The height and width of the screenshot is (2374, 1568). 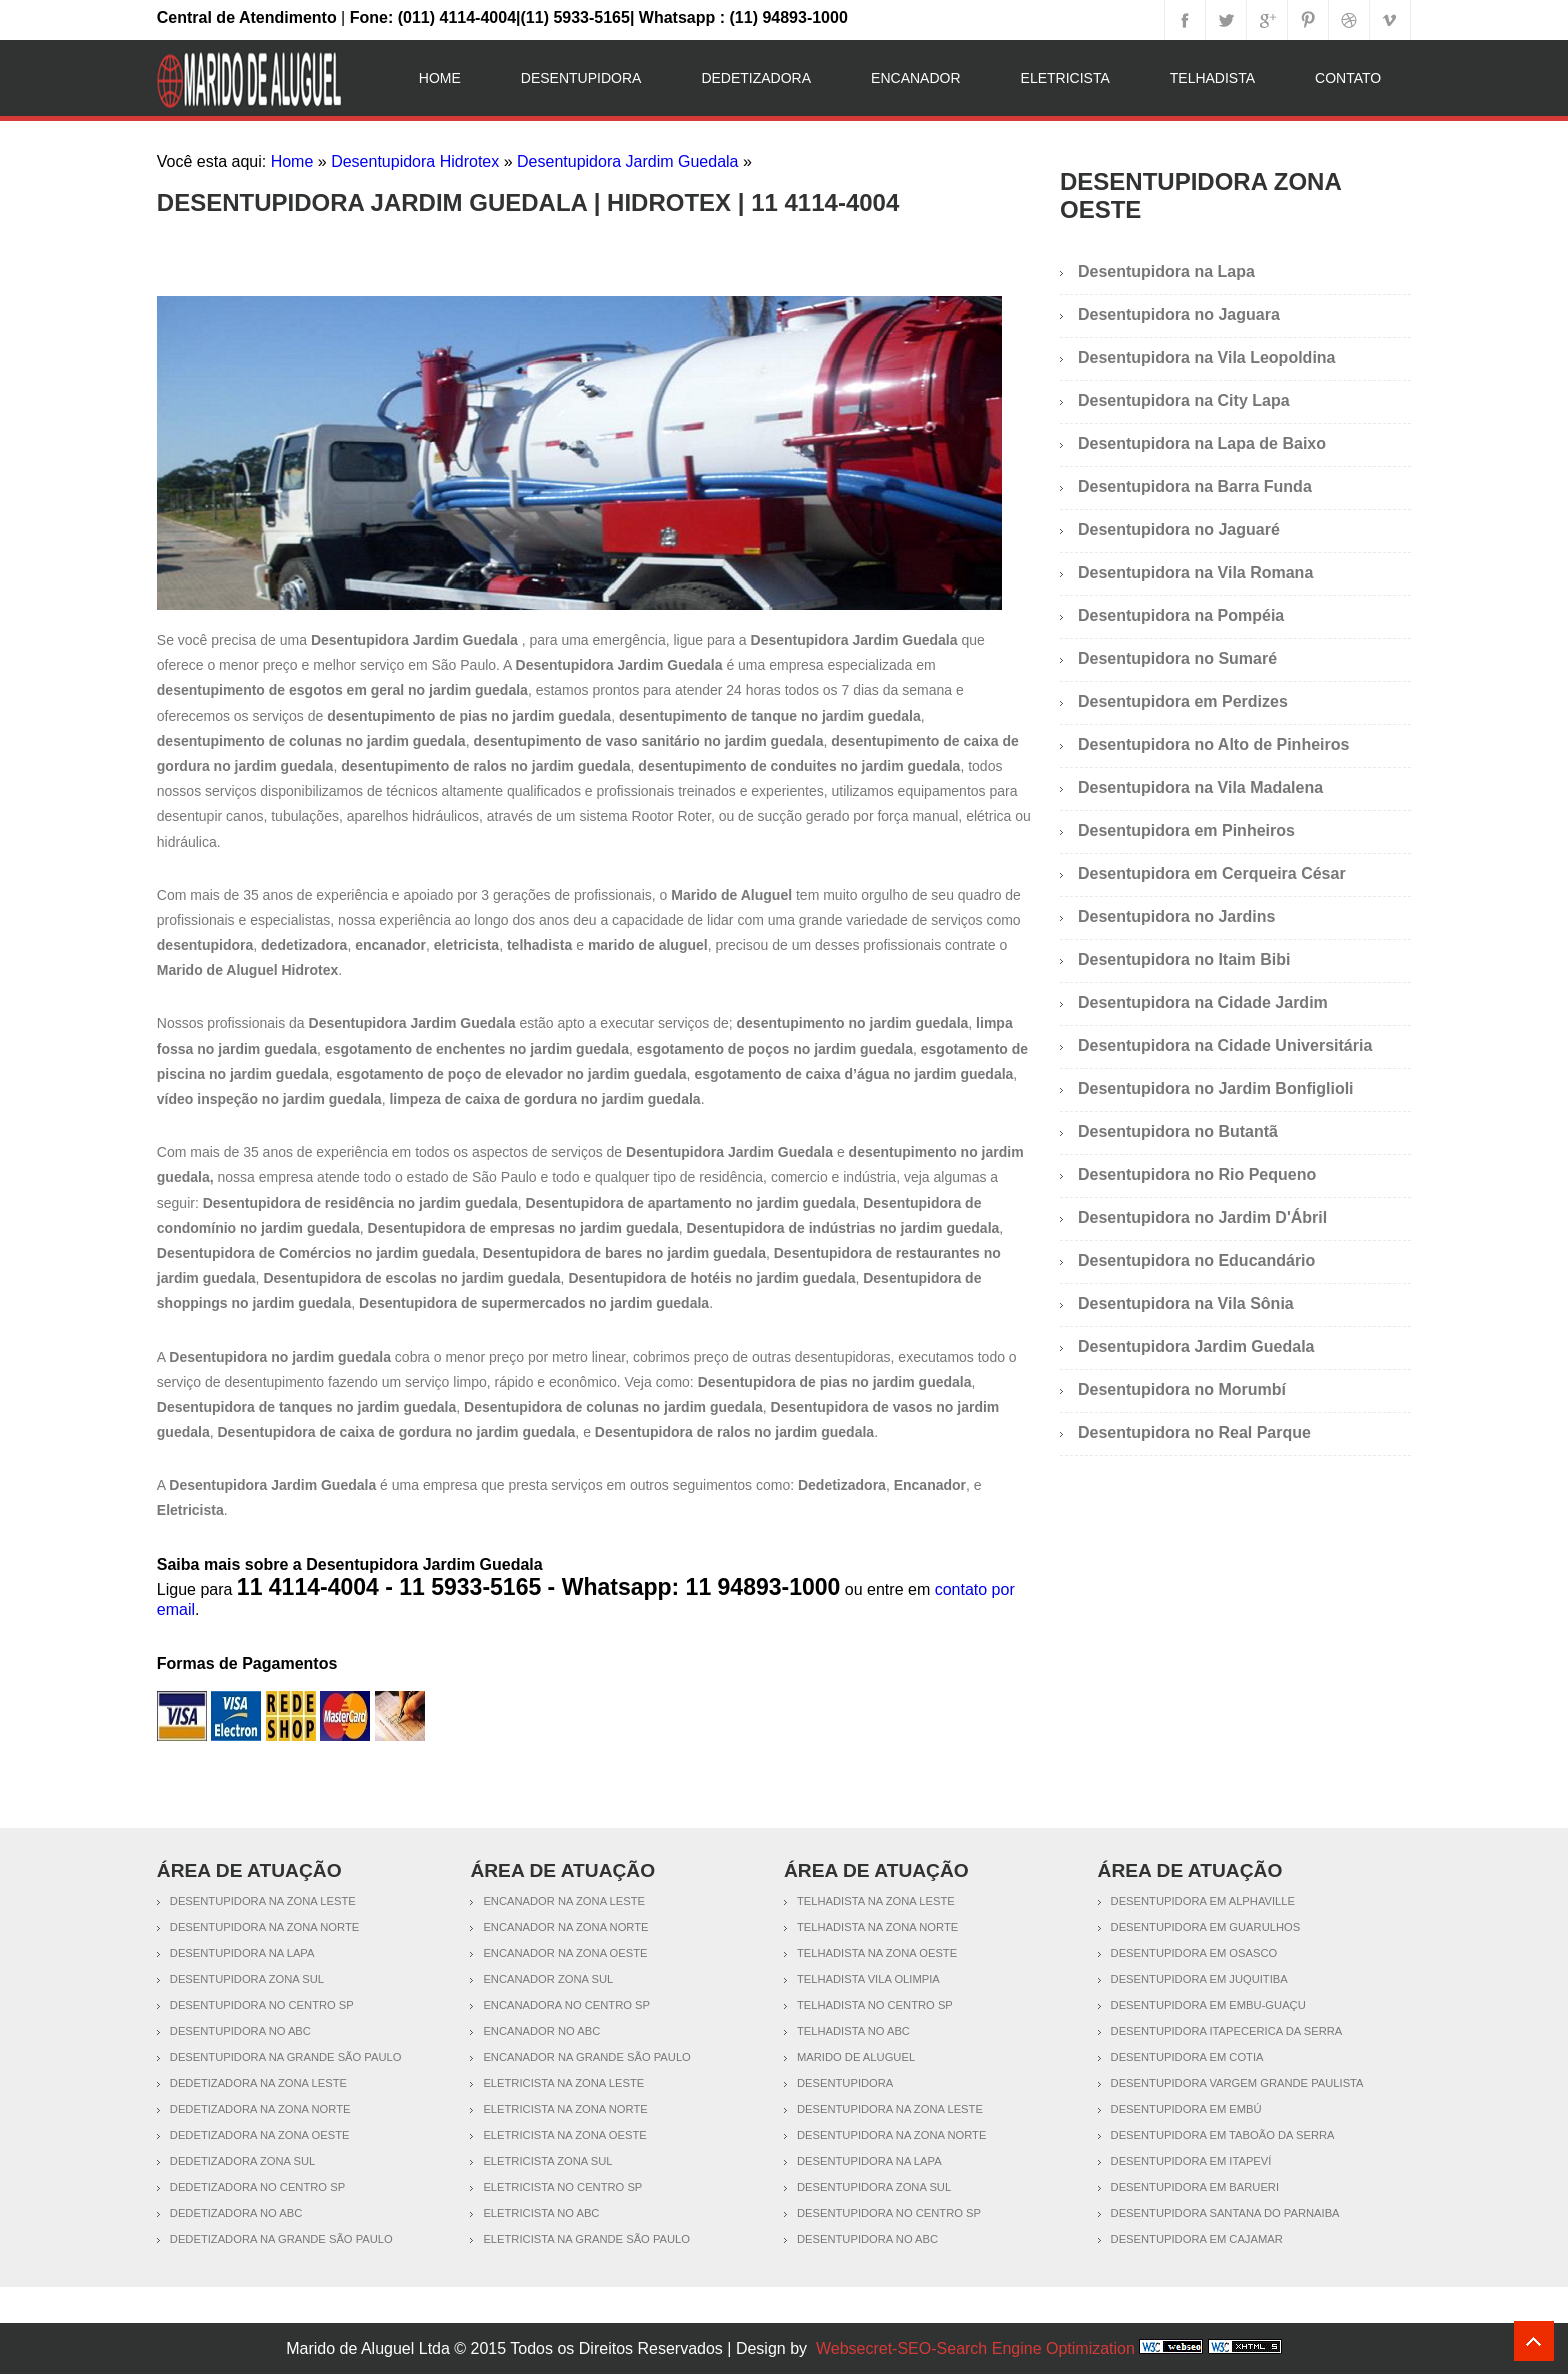 What do you see at coordinates (1223, 2135) in the screenshot?
I see `Desentupidora em Taboão da Serra` at bounding box center [1223, 2135].